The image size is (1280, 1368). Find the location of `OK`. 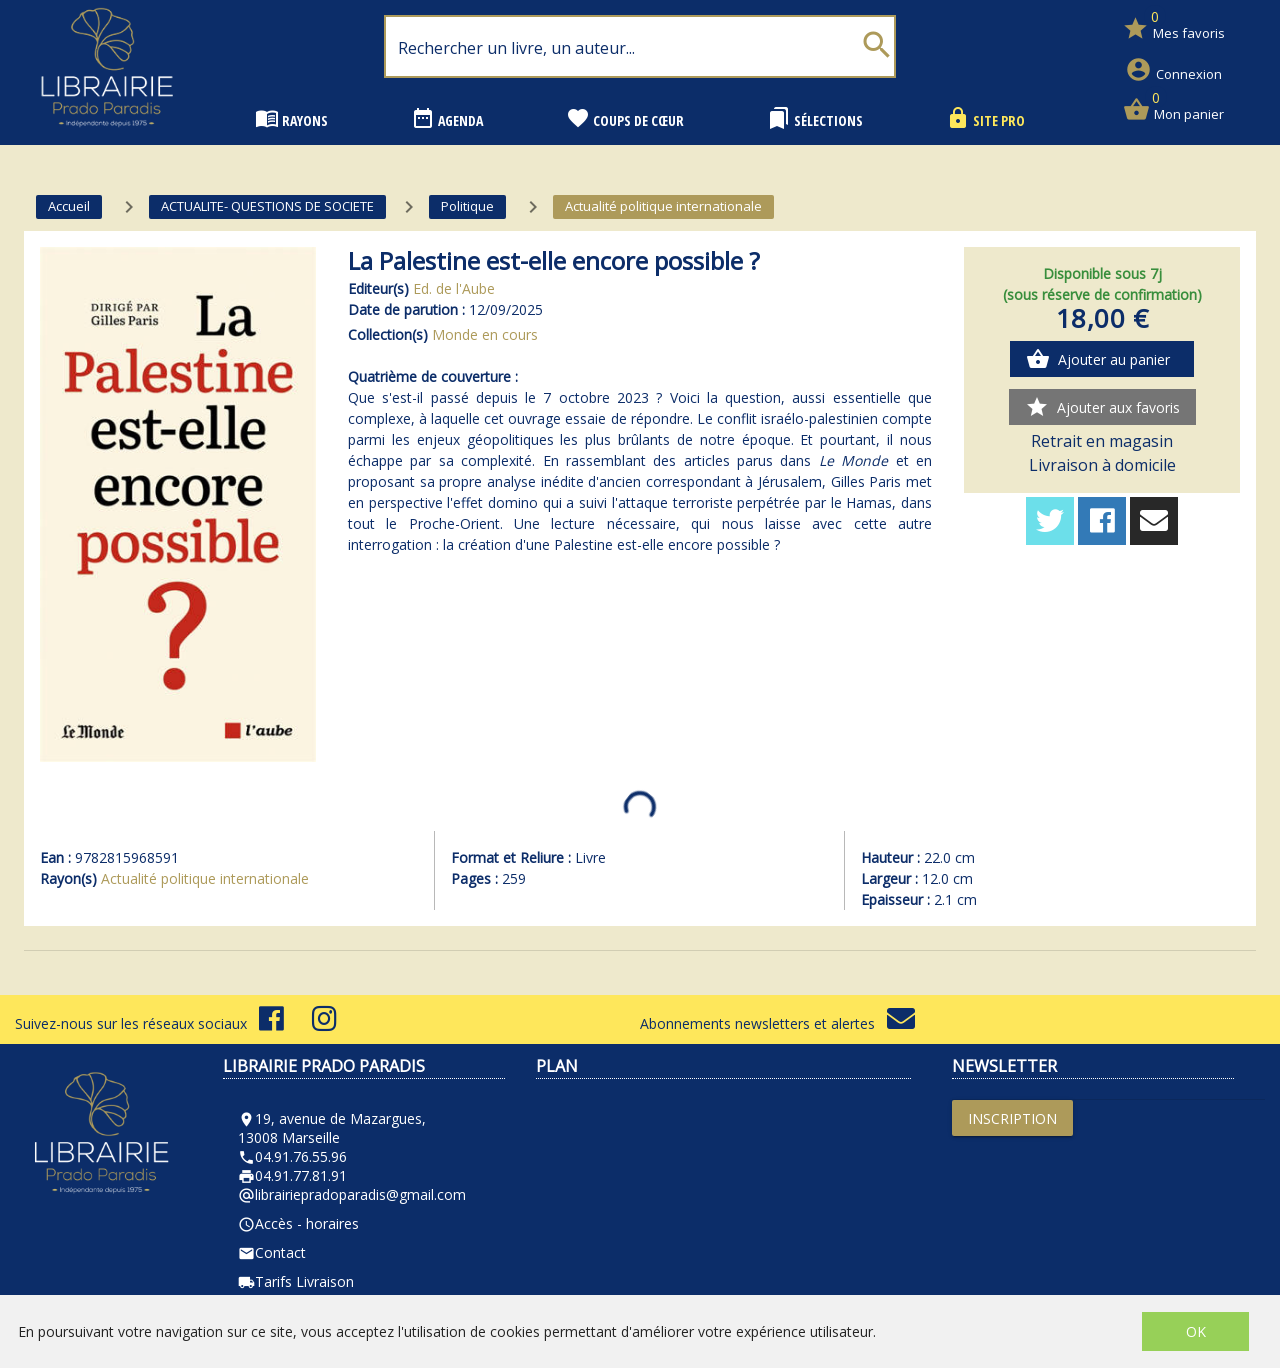

OK is located at coordinates (1196, 1331).